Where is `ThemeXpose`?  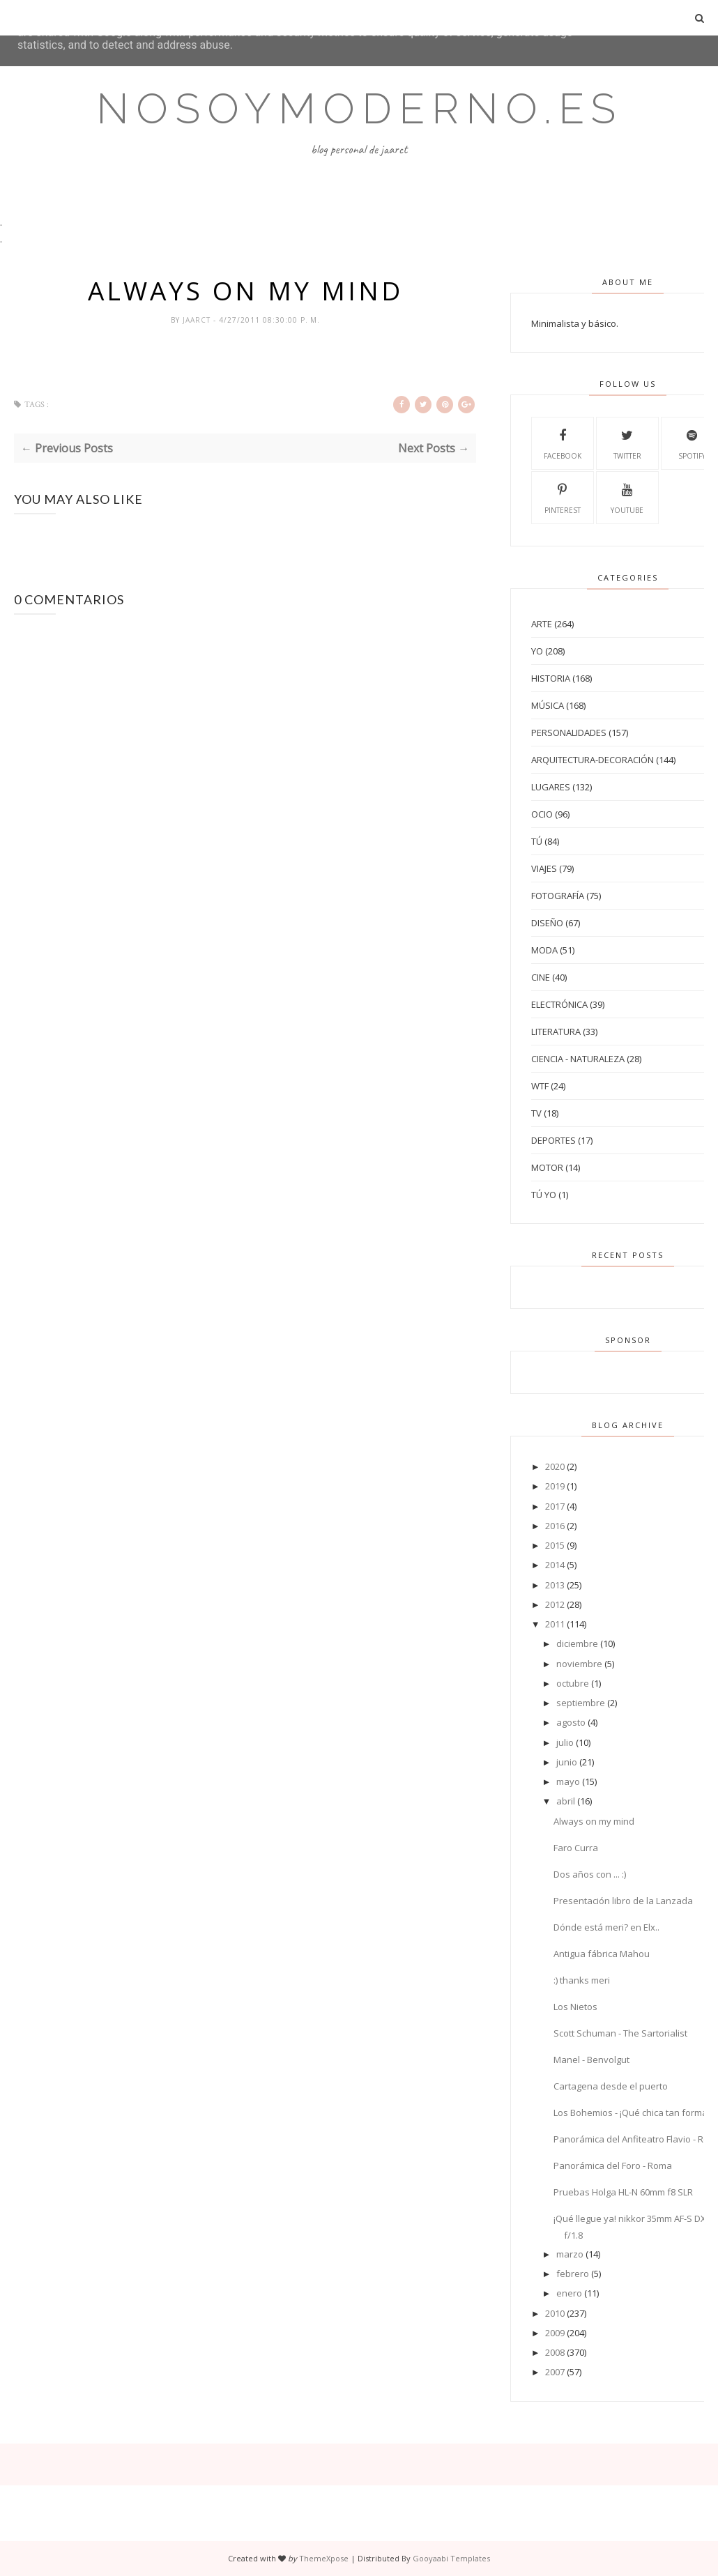 ThemeXpose is located at coordinates (324, 2558).